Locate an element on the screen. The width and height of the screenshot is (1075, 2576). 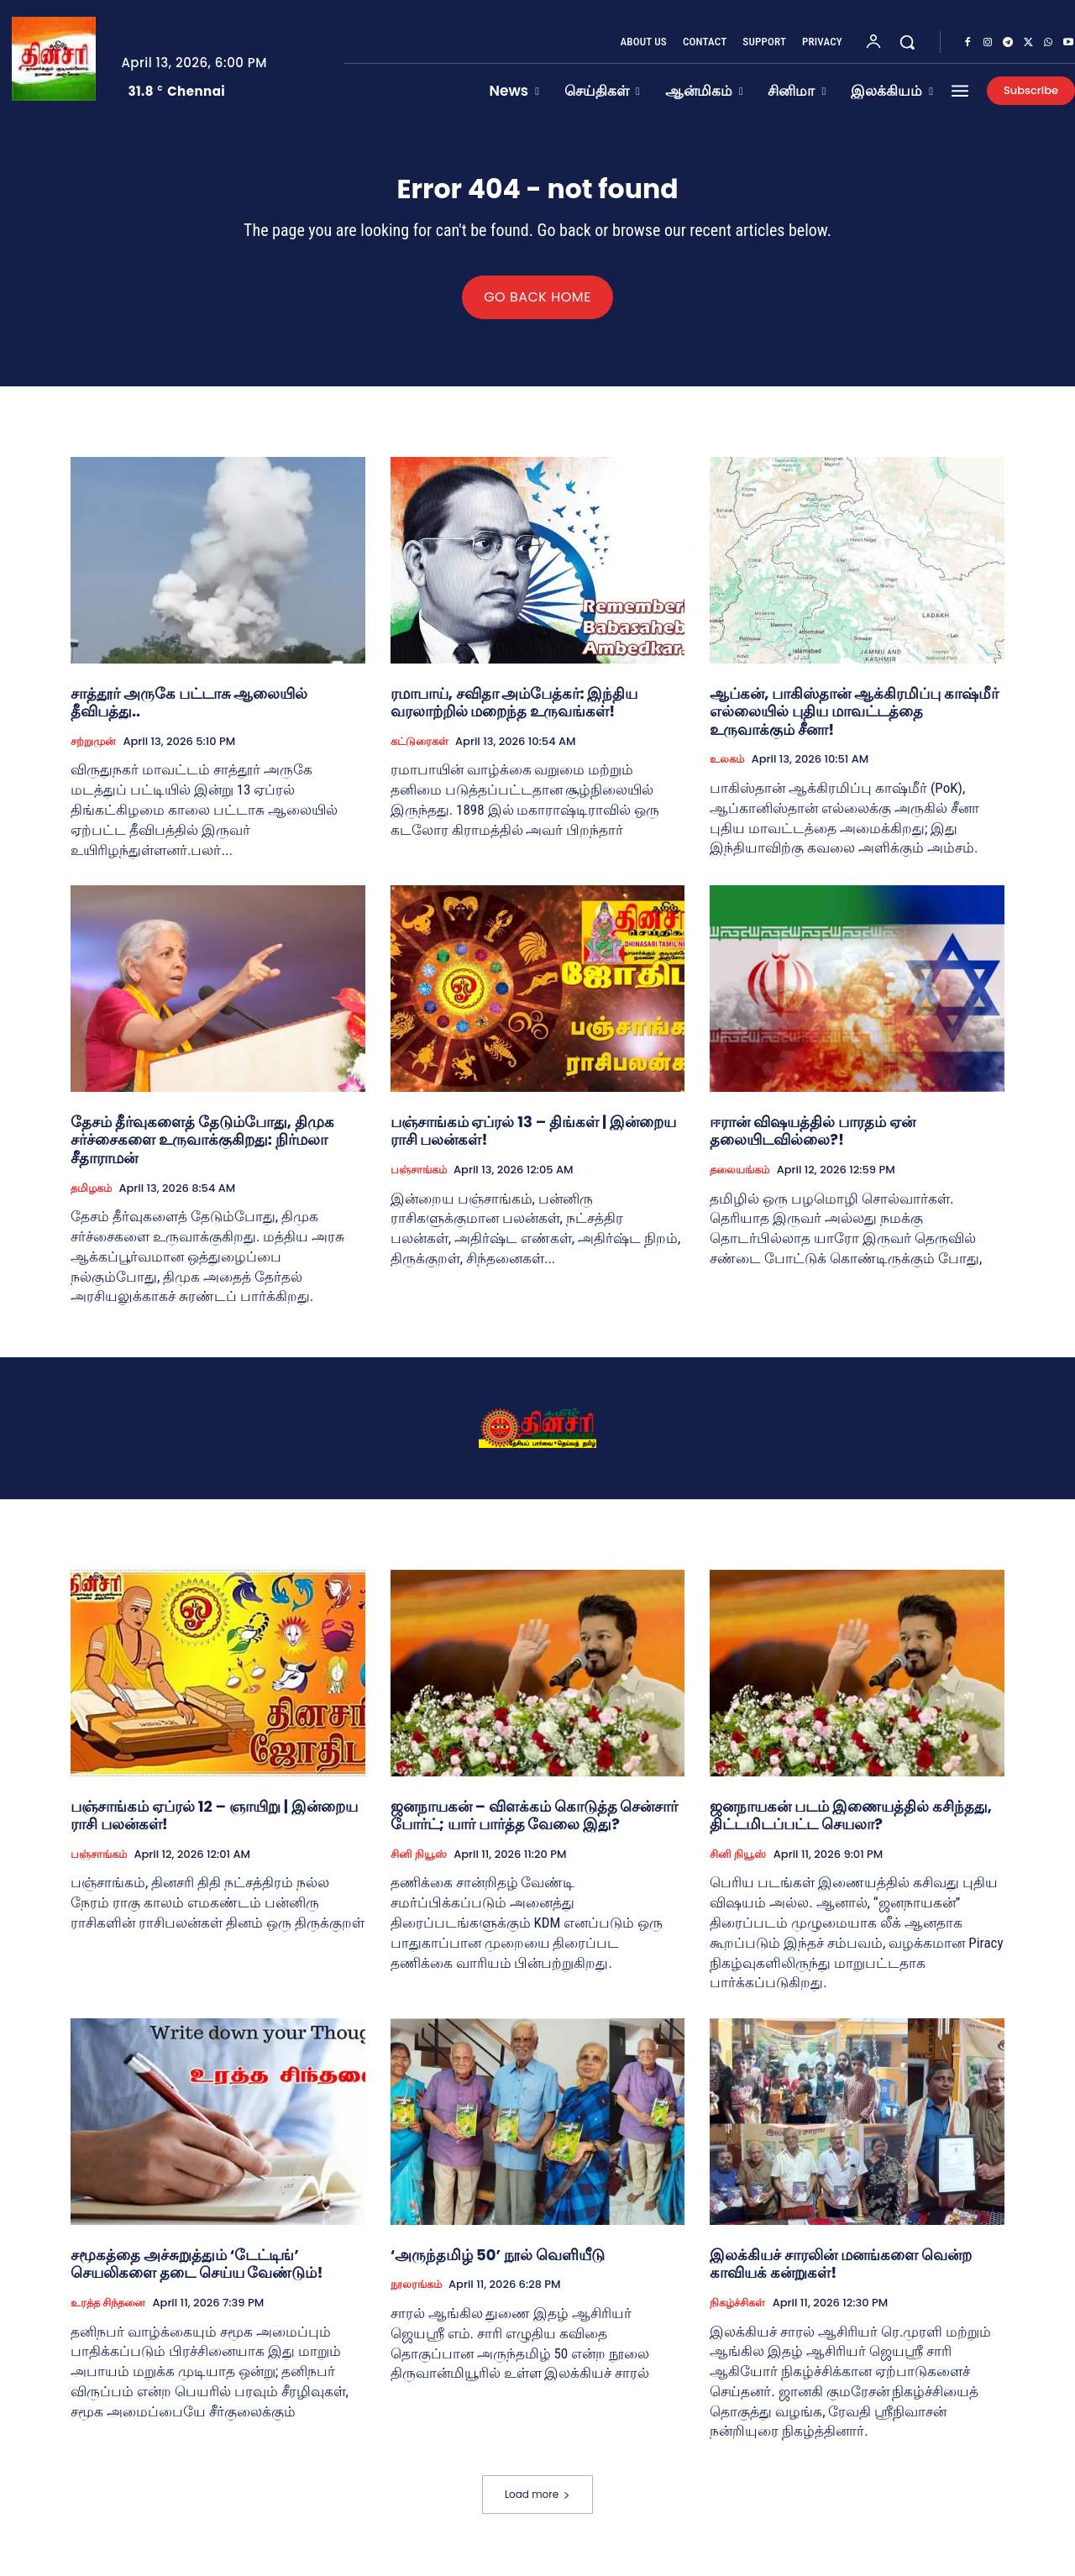
சினி நியூஸ் is located at coordinates (419, 1866).